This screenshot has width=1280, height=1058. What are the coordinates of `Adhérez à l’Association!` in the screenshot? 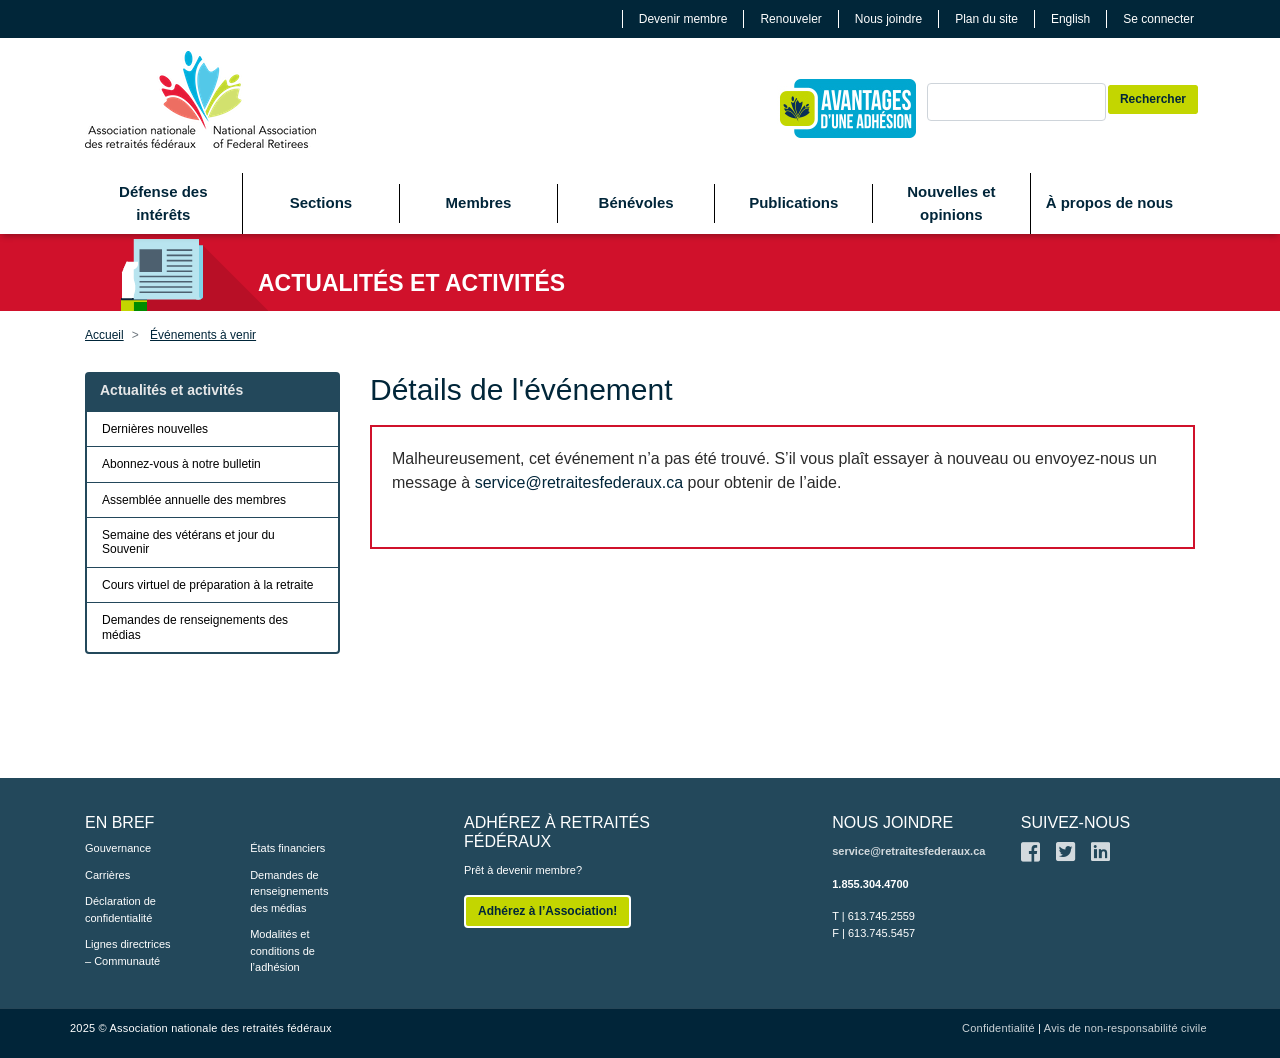 It's located at (547, 911).